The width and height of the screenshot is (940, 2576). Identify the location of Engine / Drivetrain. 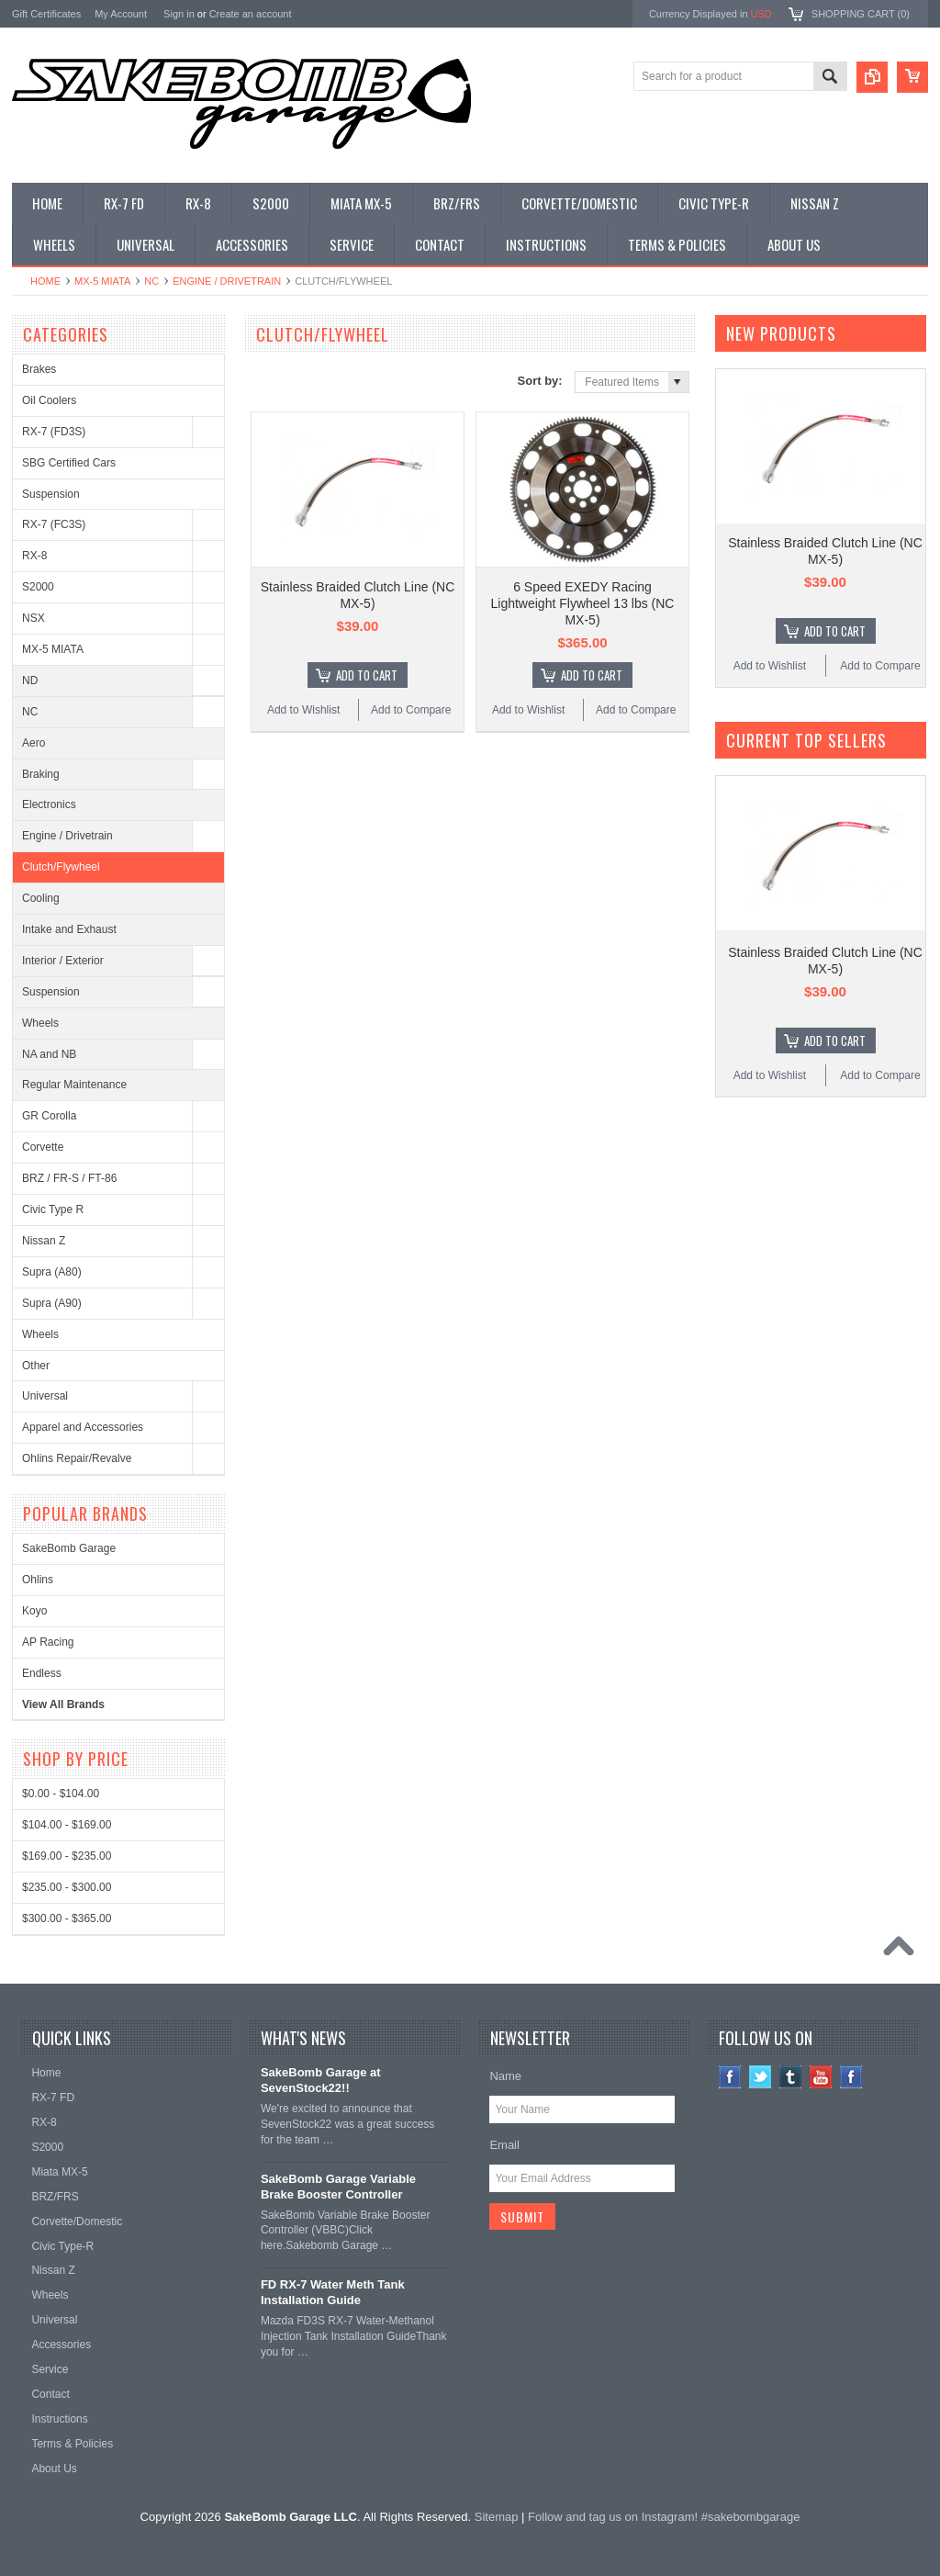
(227, 281).